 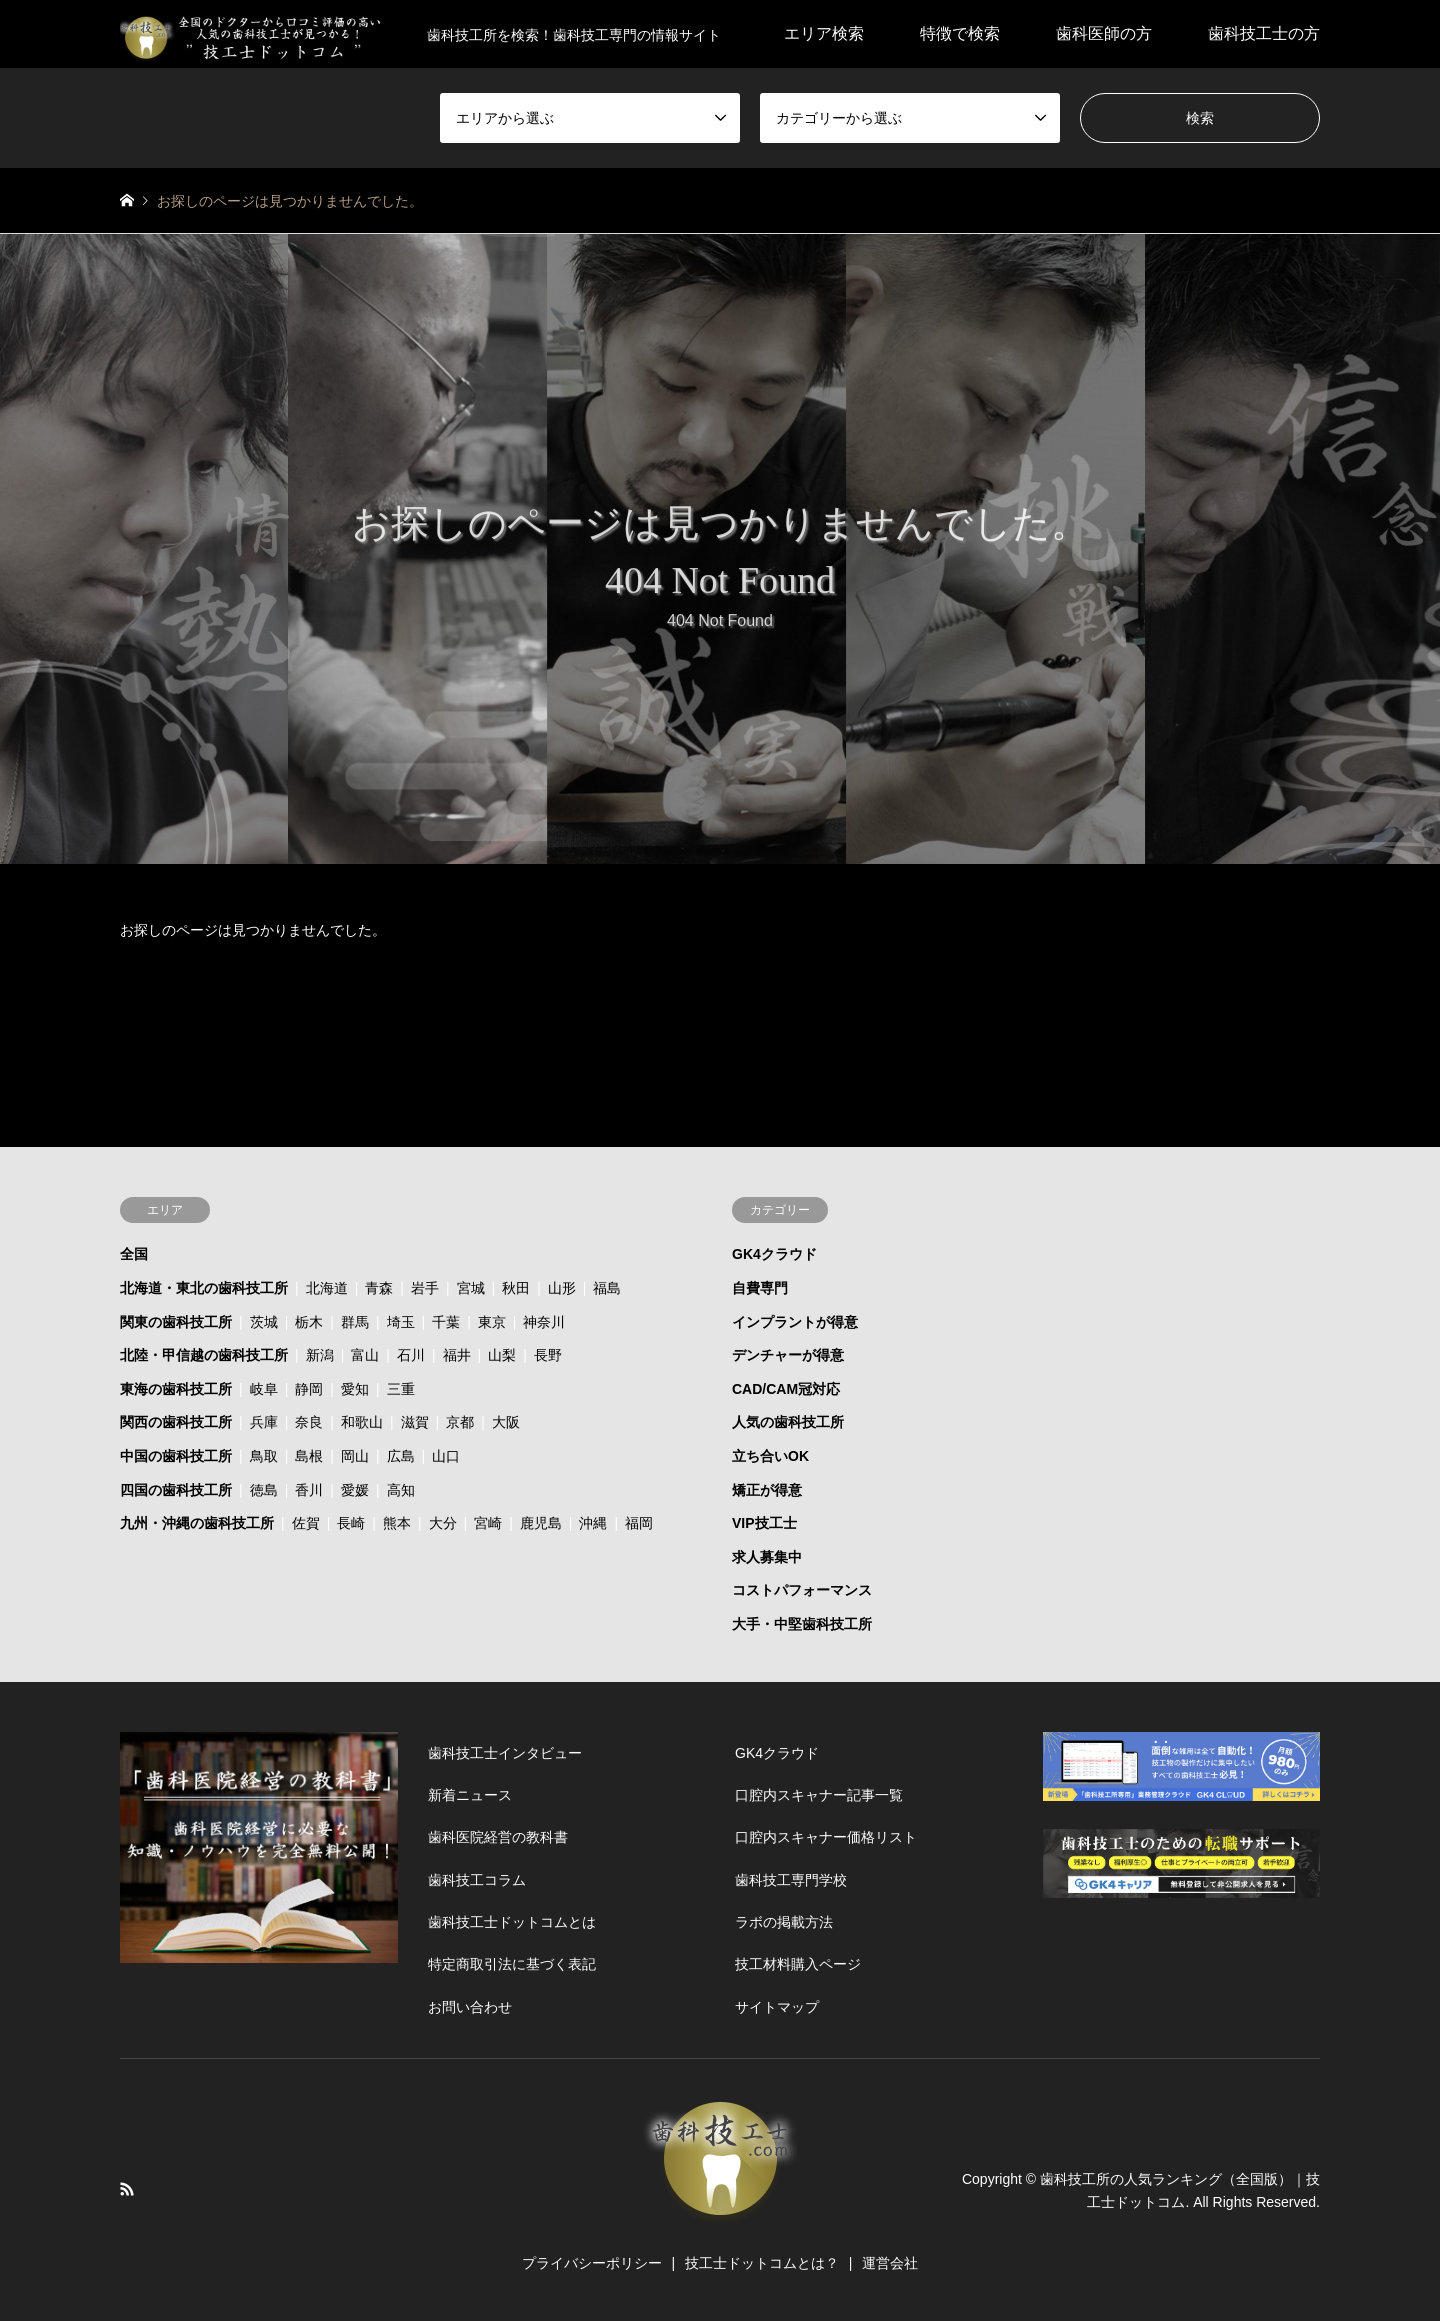 I want to click on 北海道・東北の歯科技工所, so click(x=204, y=1288).